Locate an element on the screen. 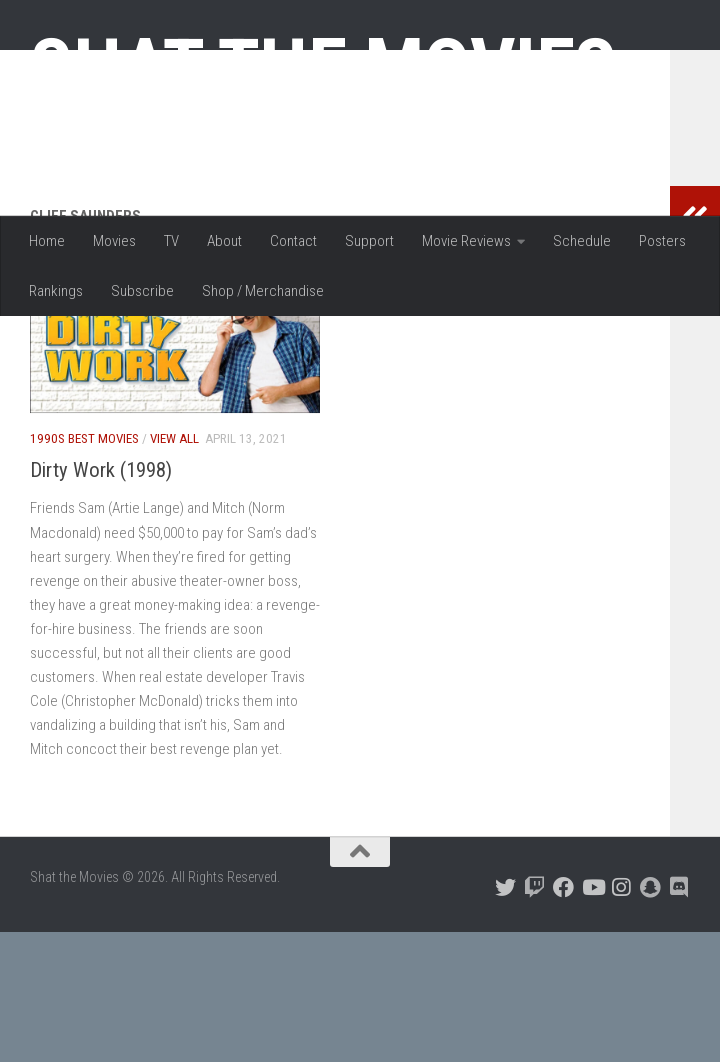  [Follow us on Snapchat] is located at coordinates (650, 1017).